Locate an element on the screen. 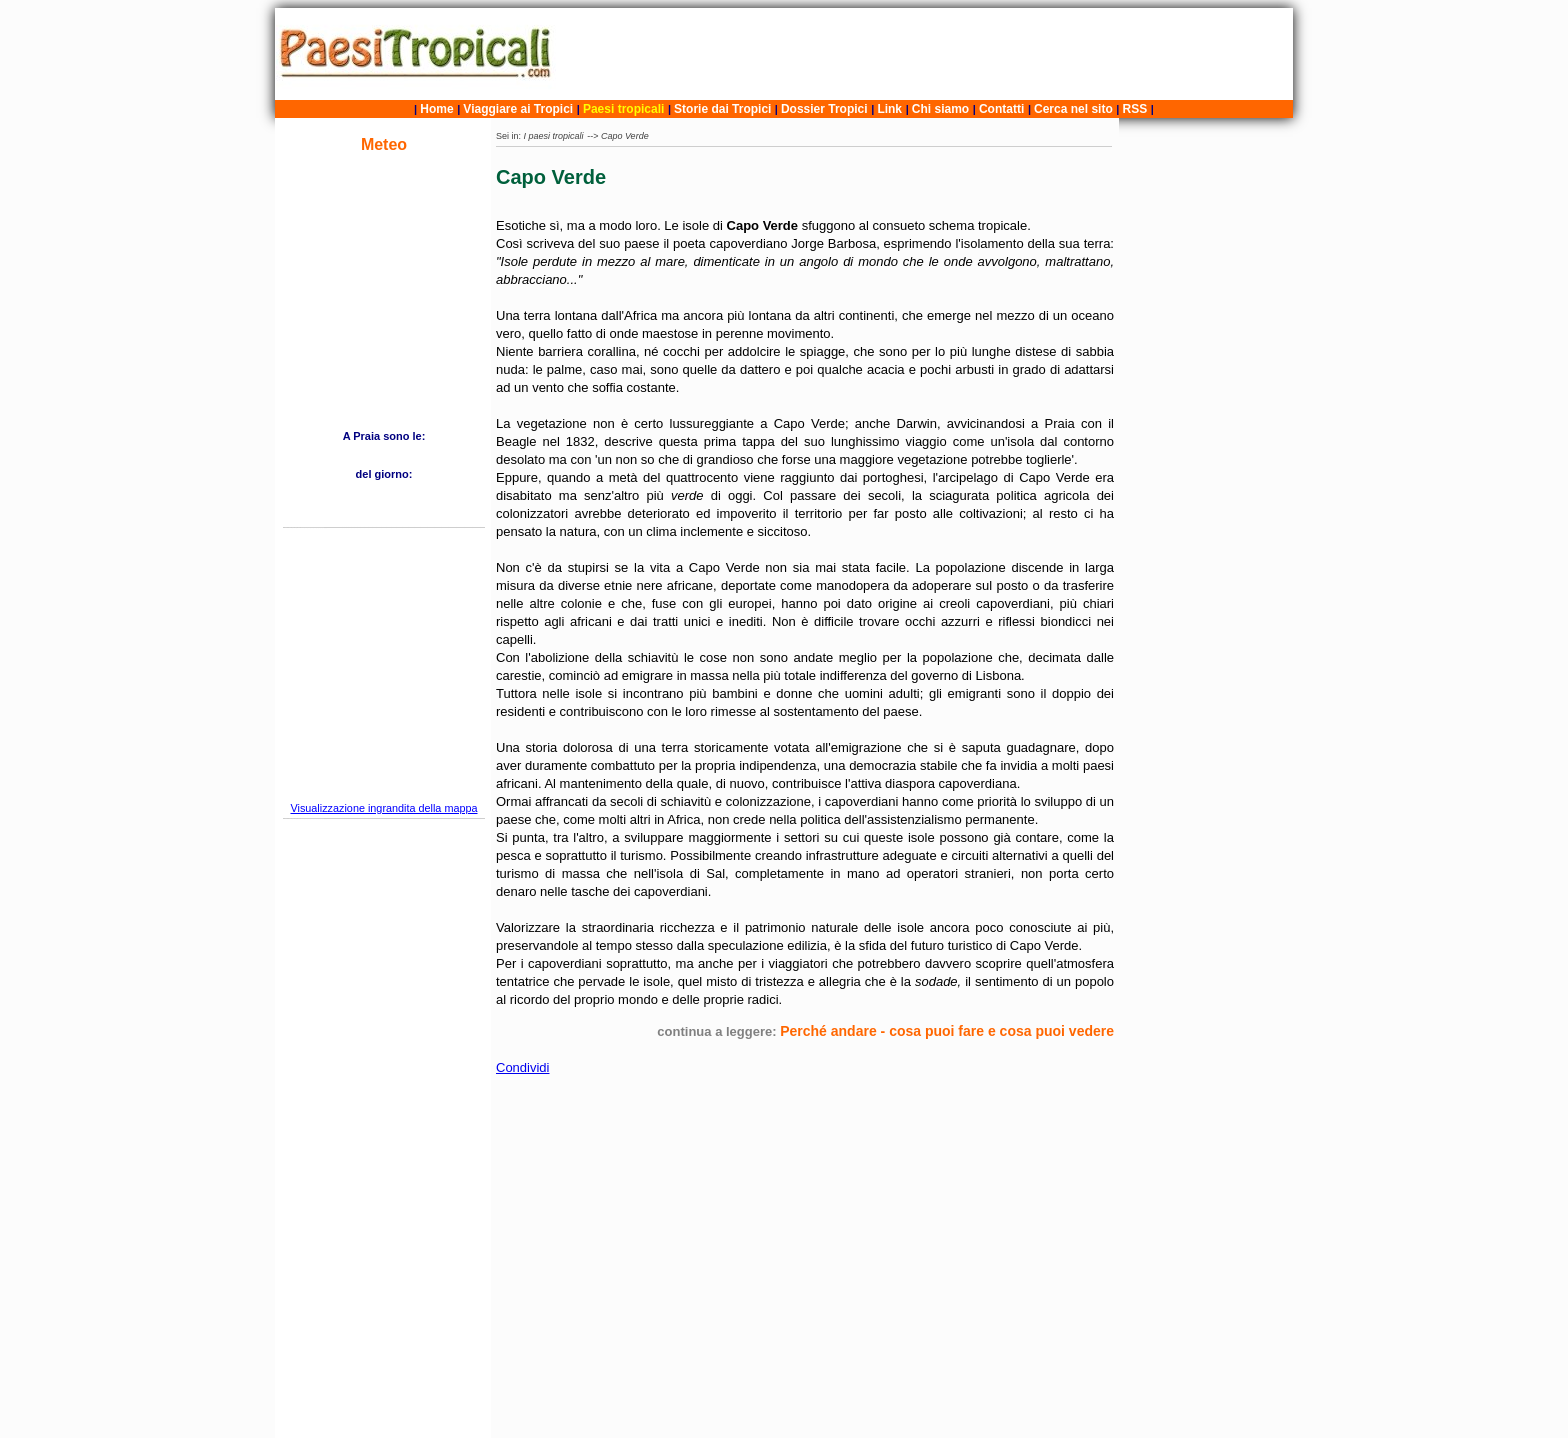  RSS is located at coordinates (1135, 109).